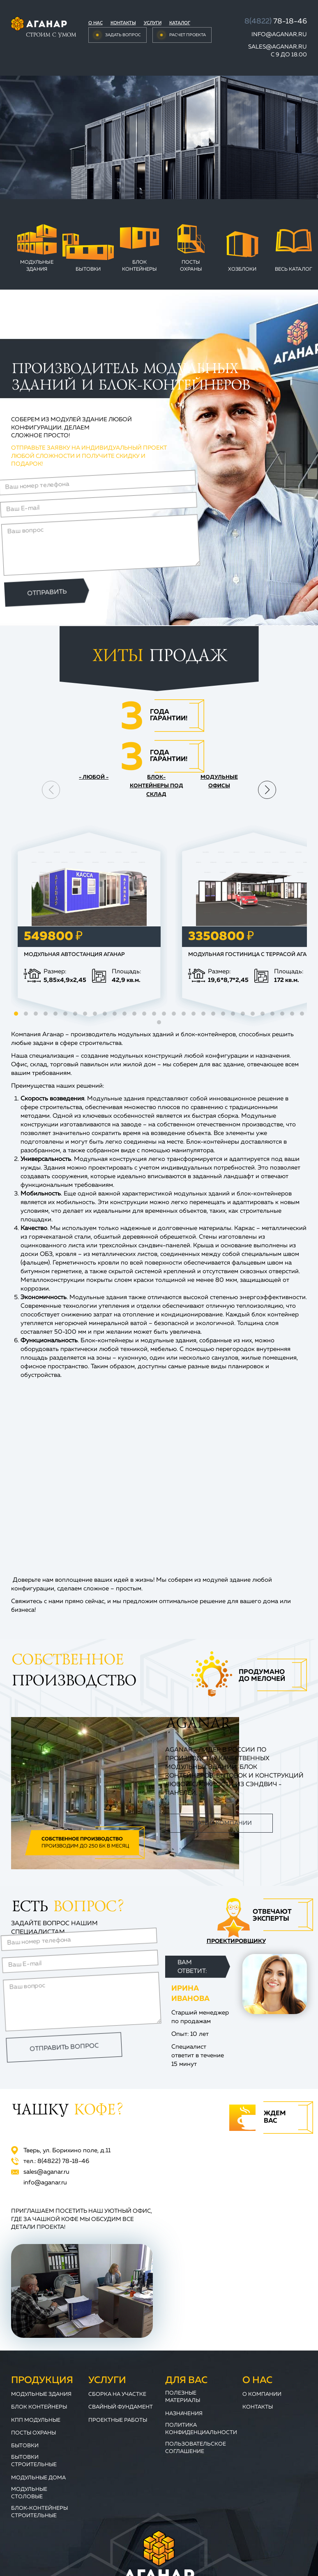 The width and height of the screenshot is (318, 2576). What do you see at coordinates (38, 2478) in the screenshot?
I see `Модульные дома` at bounding box center [38, 2478].